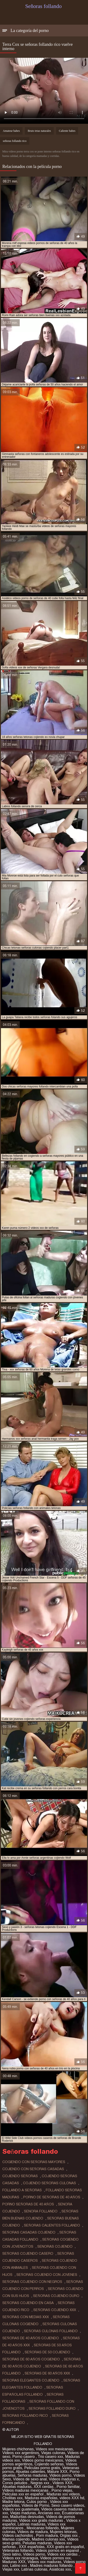 This screenshot has height=2576, width=88. Describe the element at coordinates (15, 2483) in the screenshot. I see `Conos peludos` at that location.